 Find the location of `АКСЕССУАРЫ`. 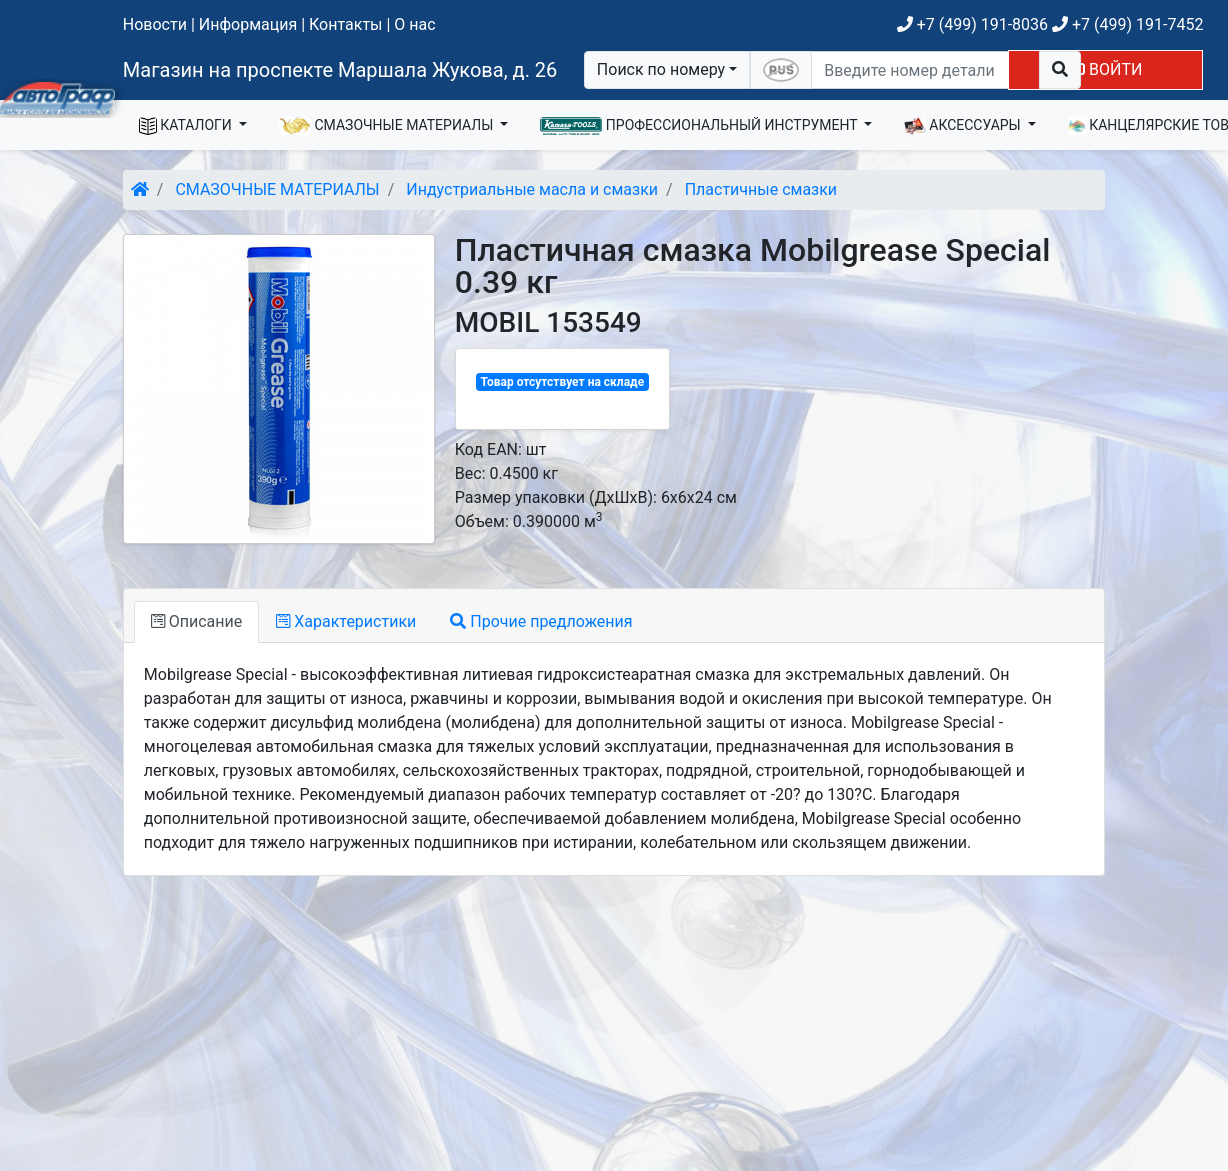

АКСЕССУАРЫ is located at coordinates (964, 126).